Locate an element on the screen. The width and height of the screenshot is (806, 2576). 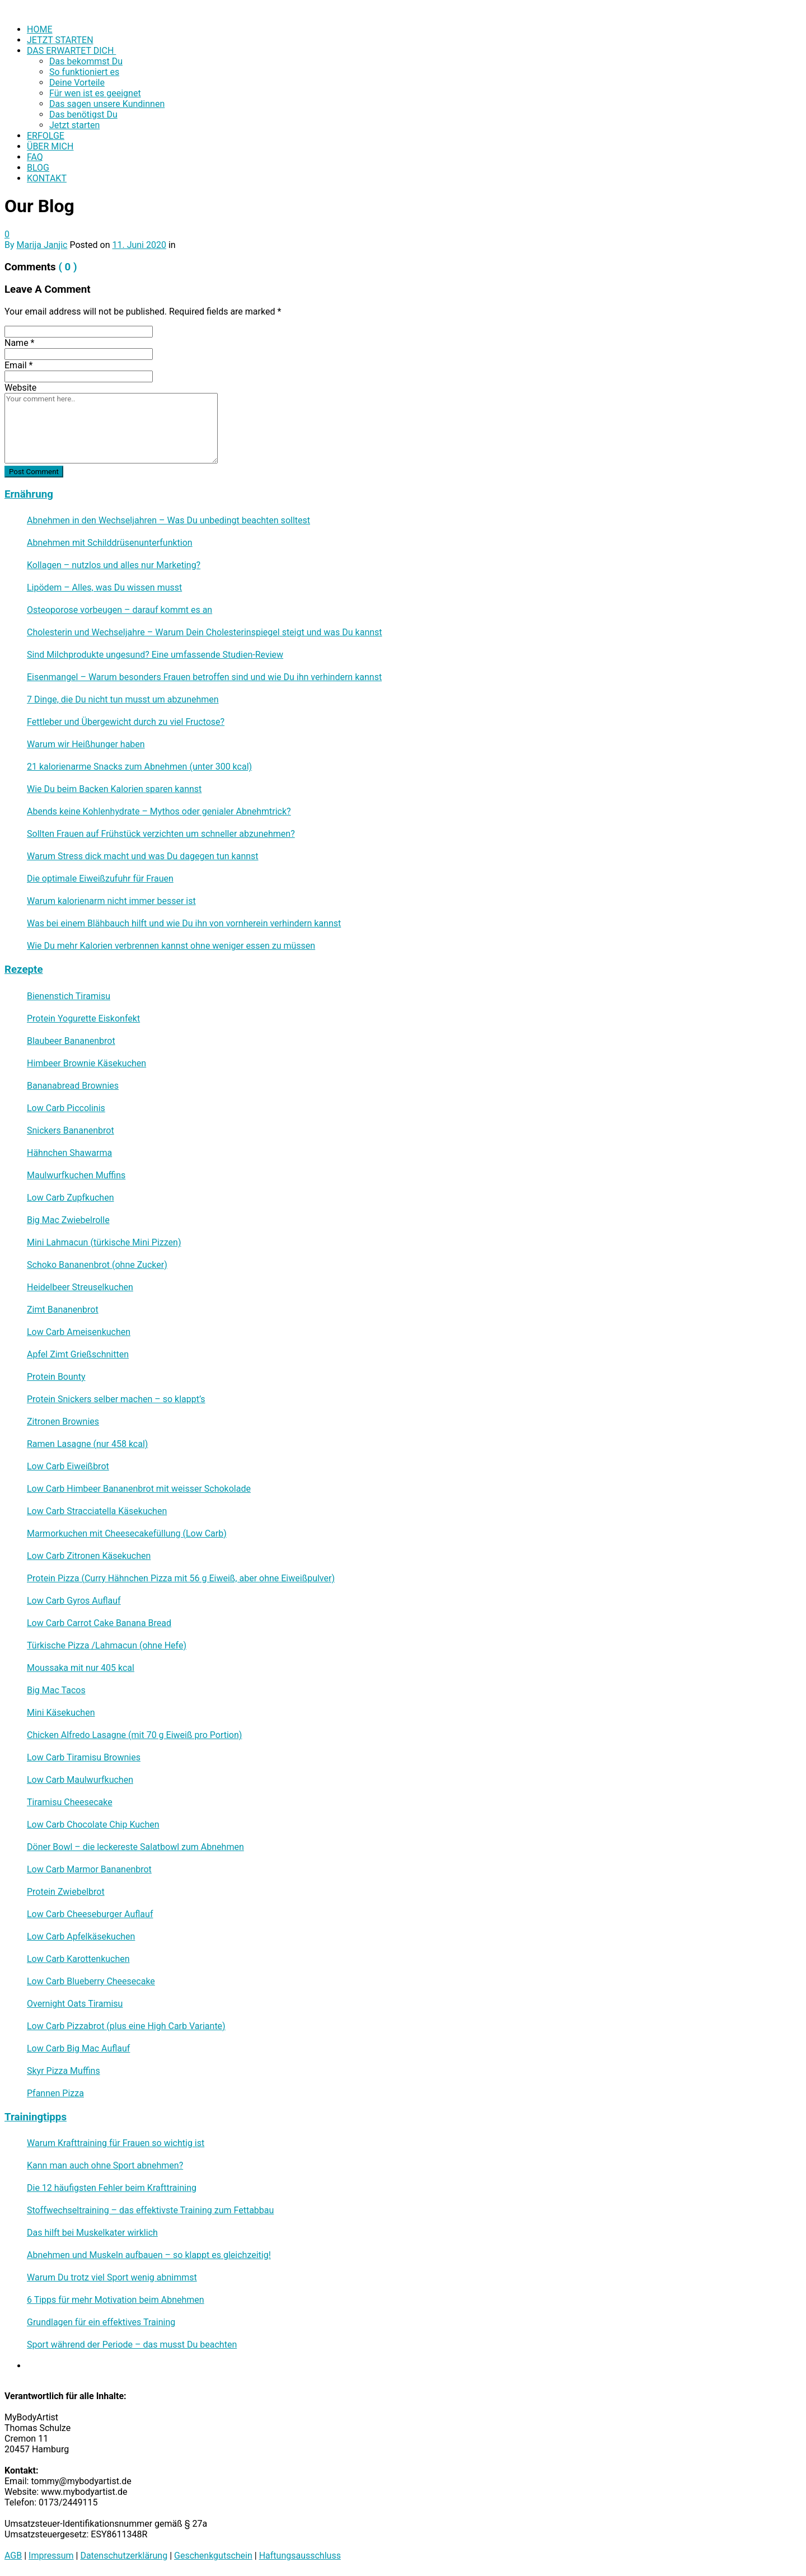
Mini Käsekuchen is located at coordinates (61, 1712).